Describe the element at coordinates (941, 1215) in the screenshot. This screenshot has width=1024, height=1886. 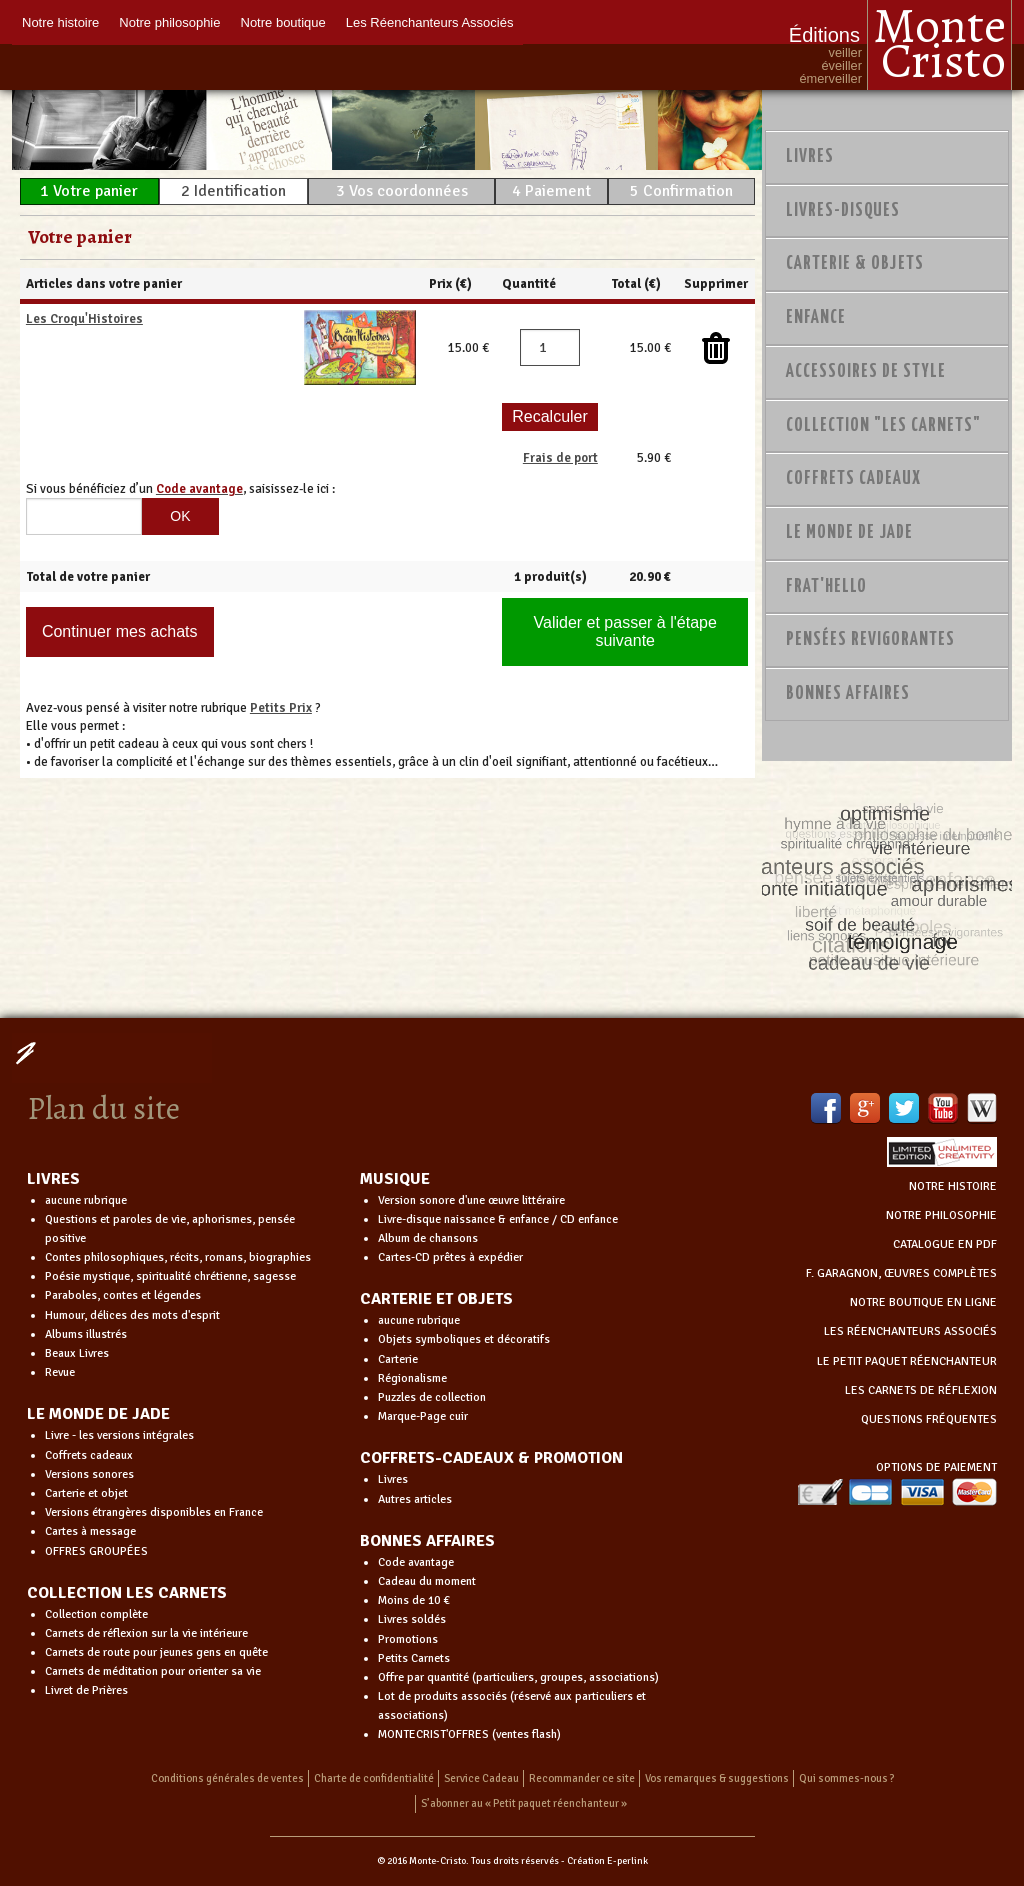
I see `NOTRE PHILOSOPHIE` at that location.